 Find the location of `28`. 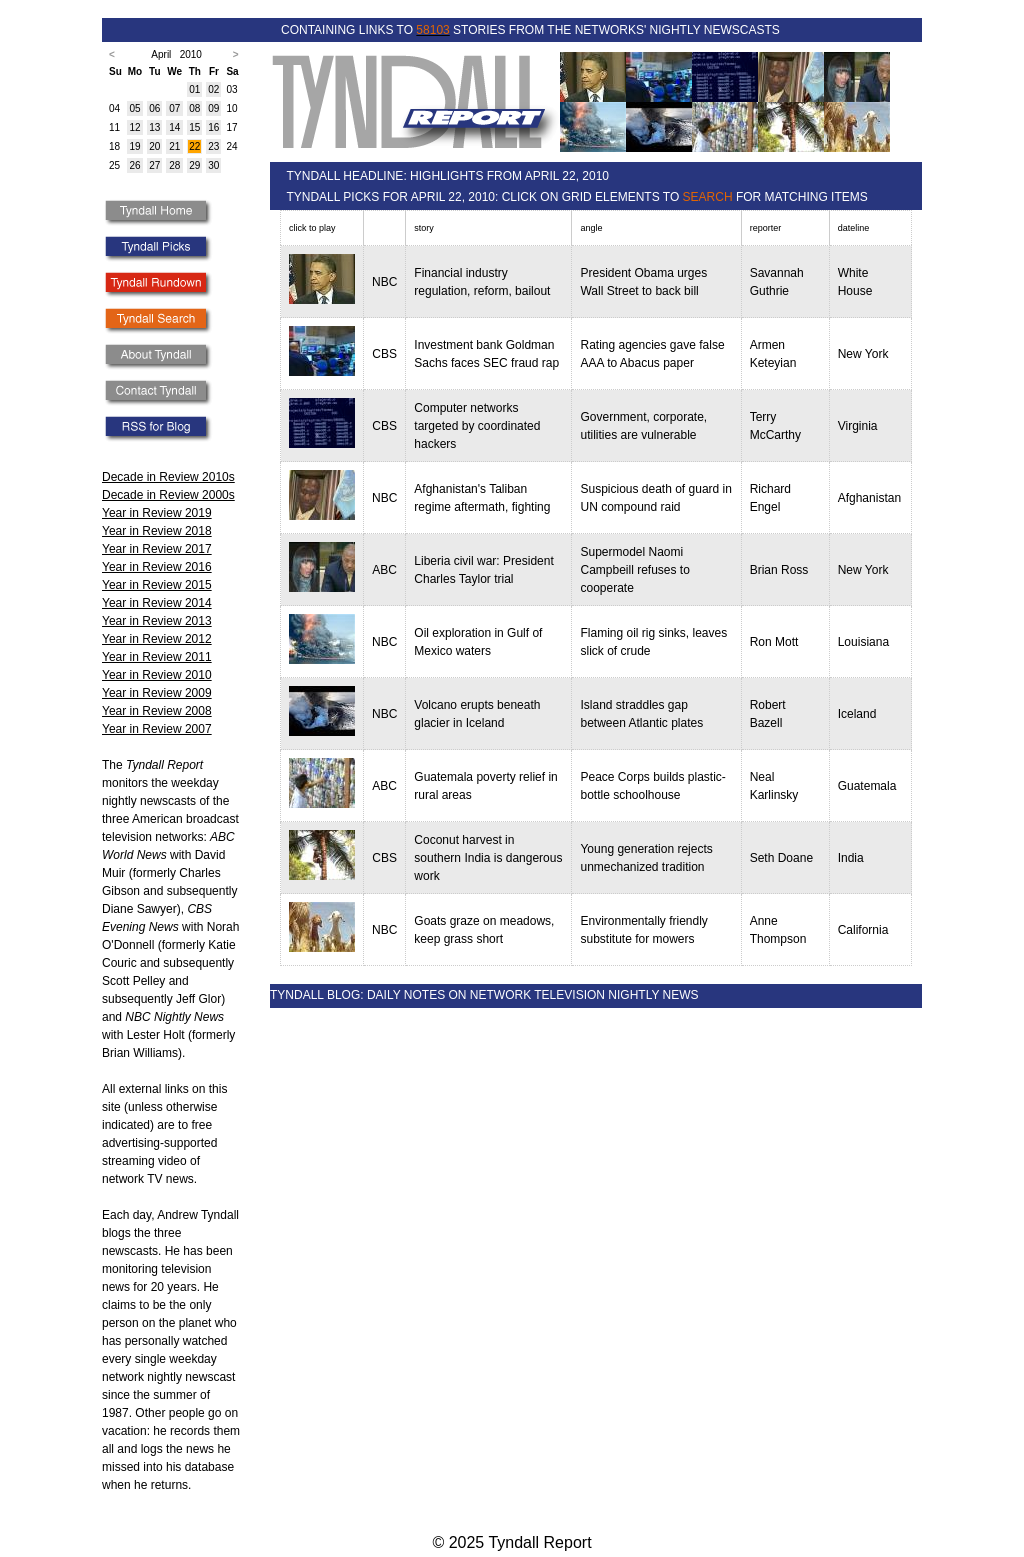

28 is located at coordinates (174, 165).